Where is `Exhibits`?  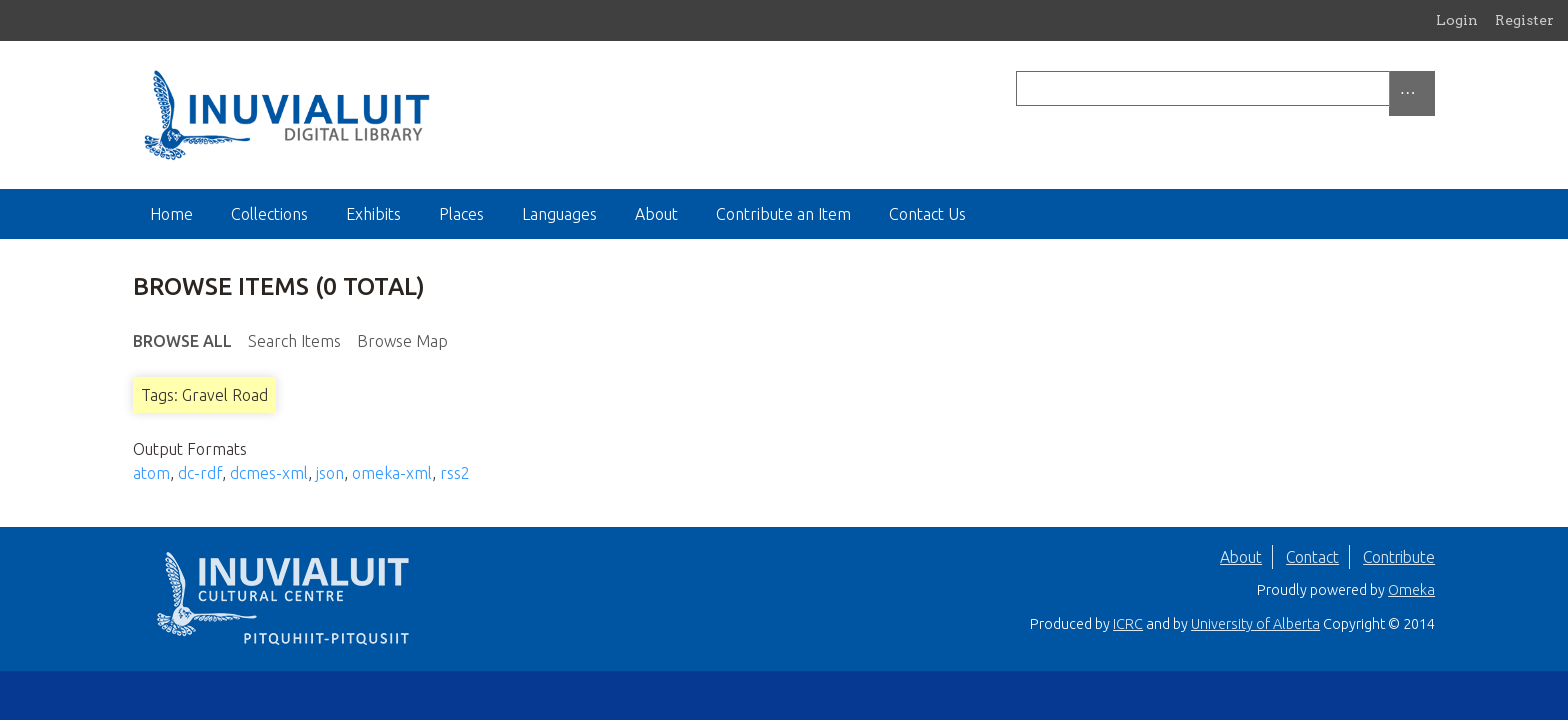 Exhibits is located at coordinates (373, 214).